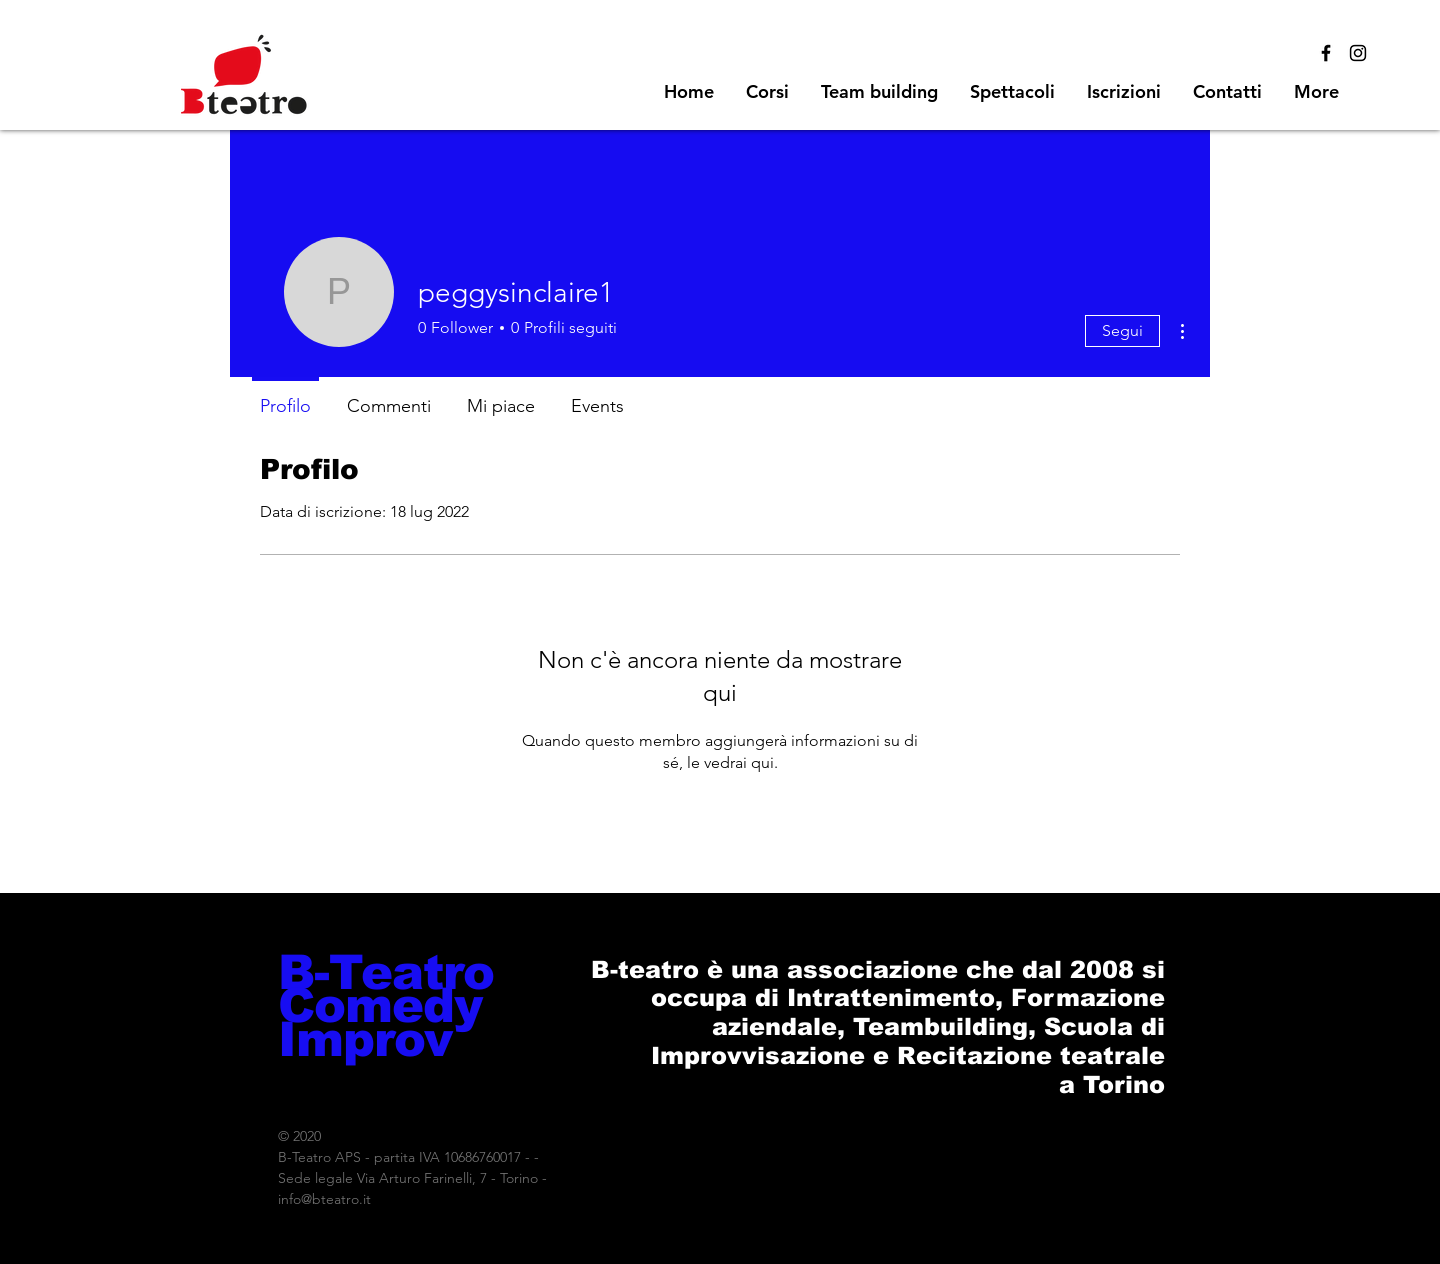 The width and height of the screenshot is (1440, 1264). Describe the element at coordinates (324, 1199) in the screenshot. I see `info@bteatro.it` at that location.